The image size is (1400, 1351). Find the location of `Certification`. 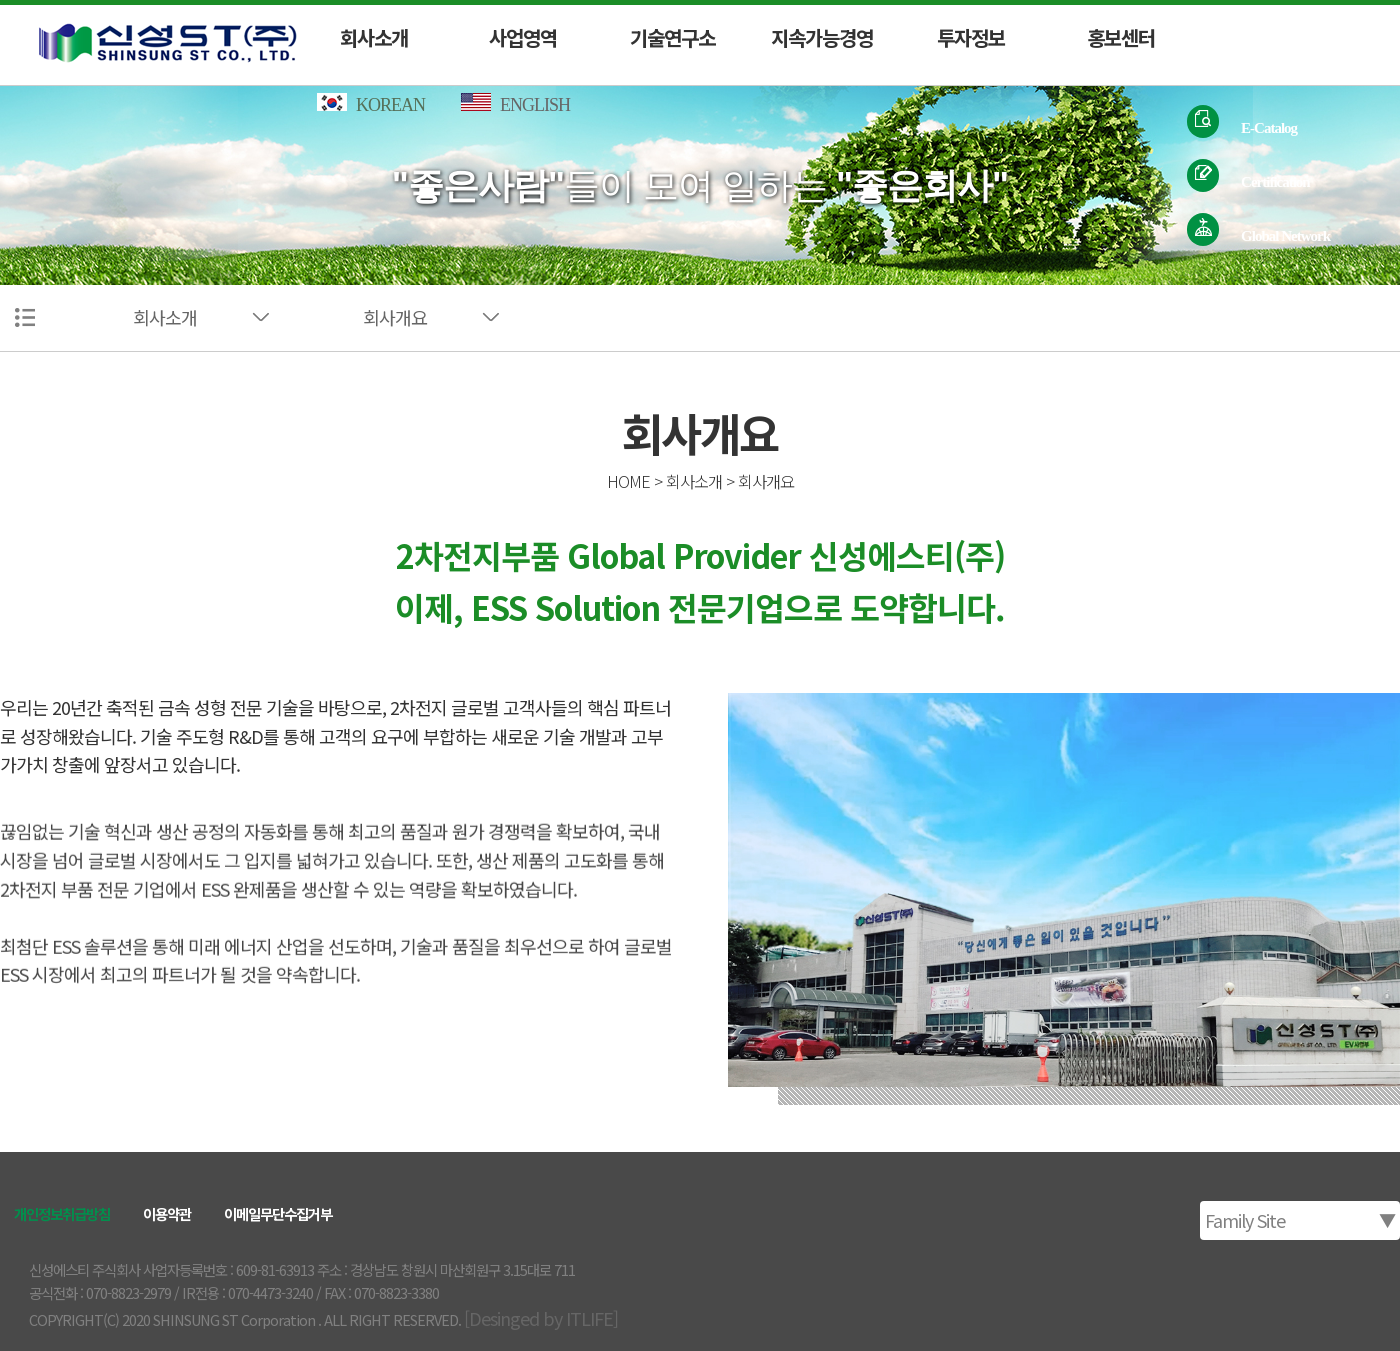

Certification is located at coordinates (1275, 181).